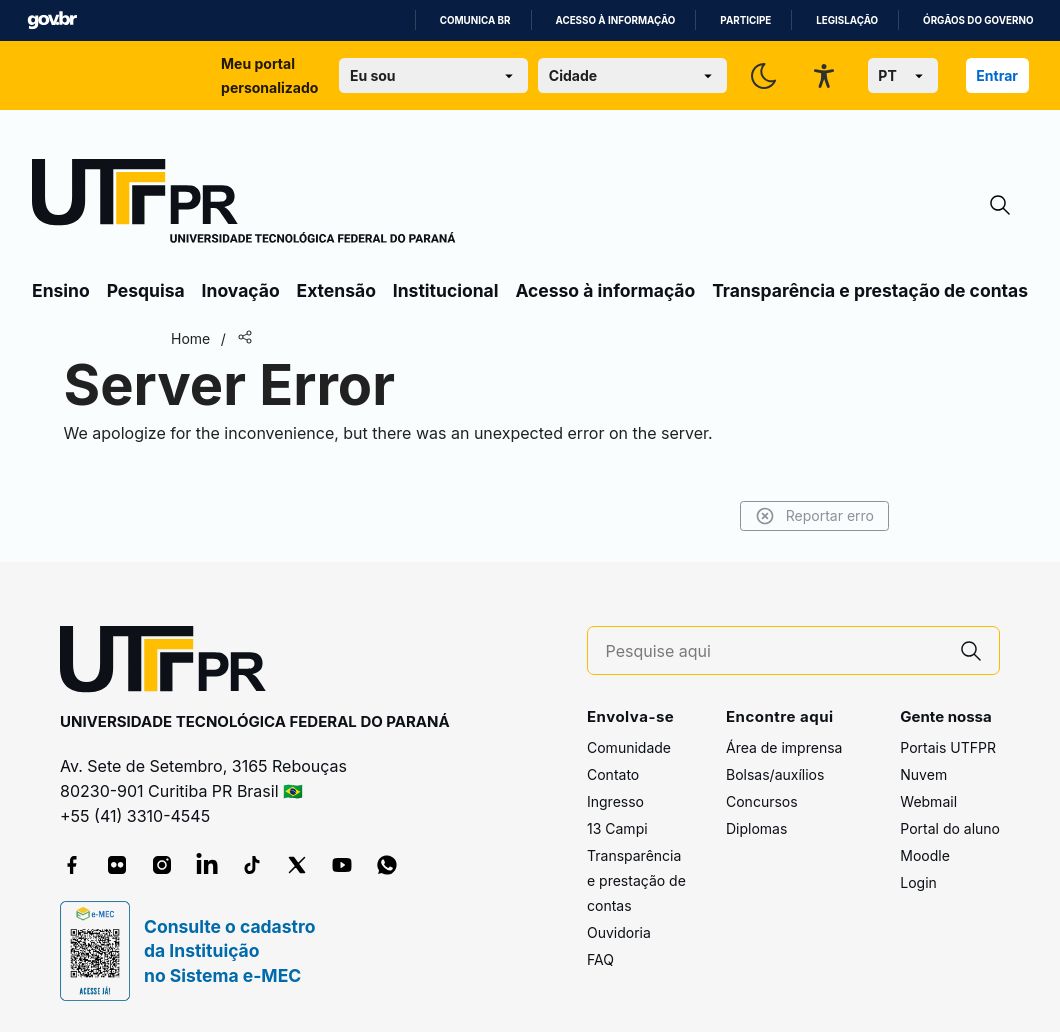  I want to click on Transparência e prestação de contas, so click(870, 290).